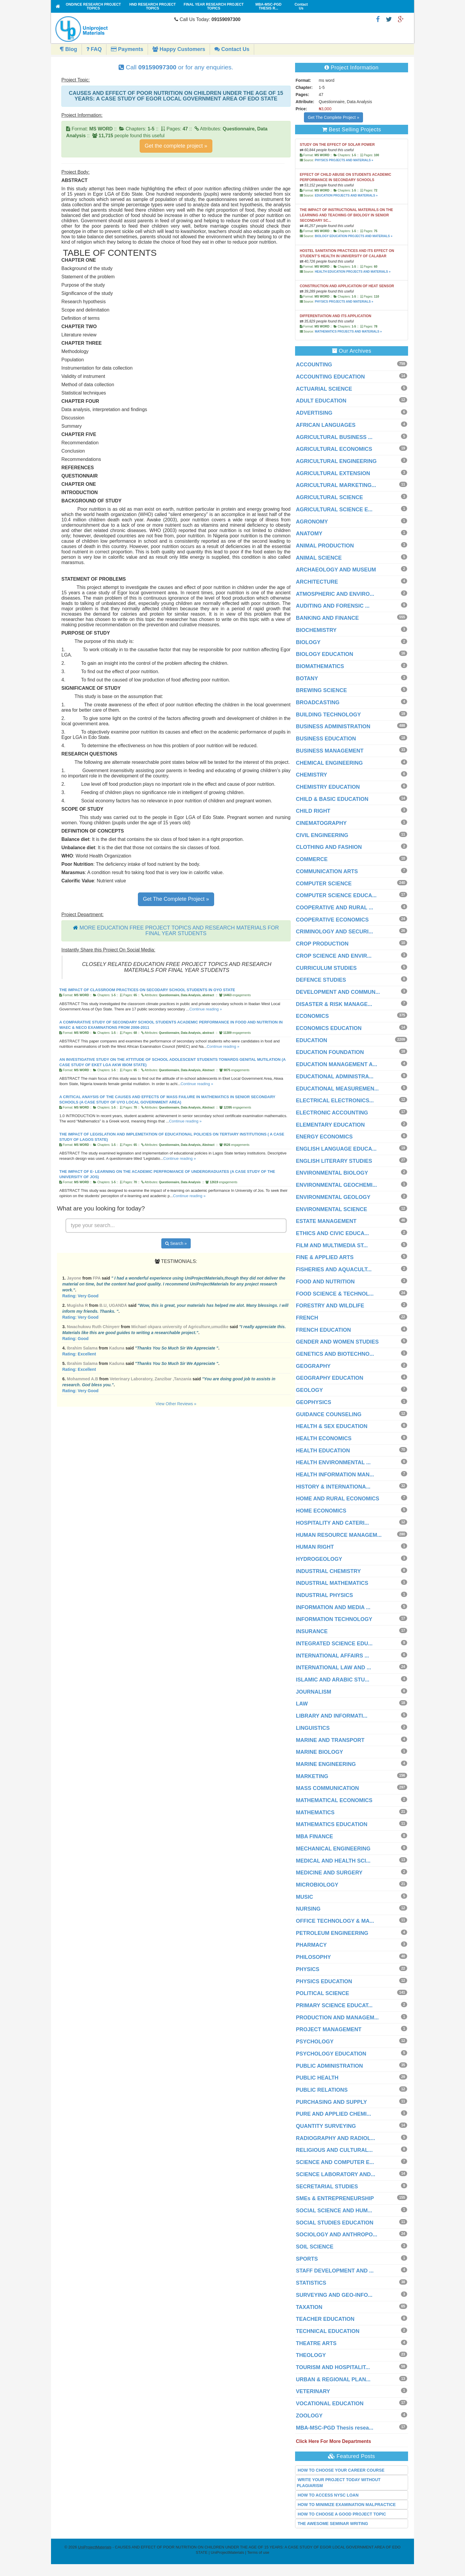 The image size is (465, 2576). Describe the element at coordinates (332, 1233) in the screenshot. I see `ETHICS AND CIVIC EDUCA...` at that location.